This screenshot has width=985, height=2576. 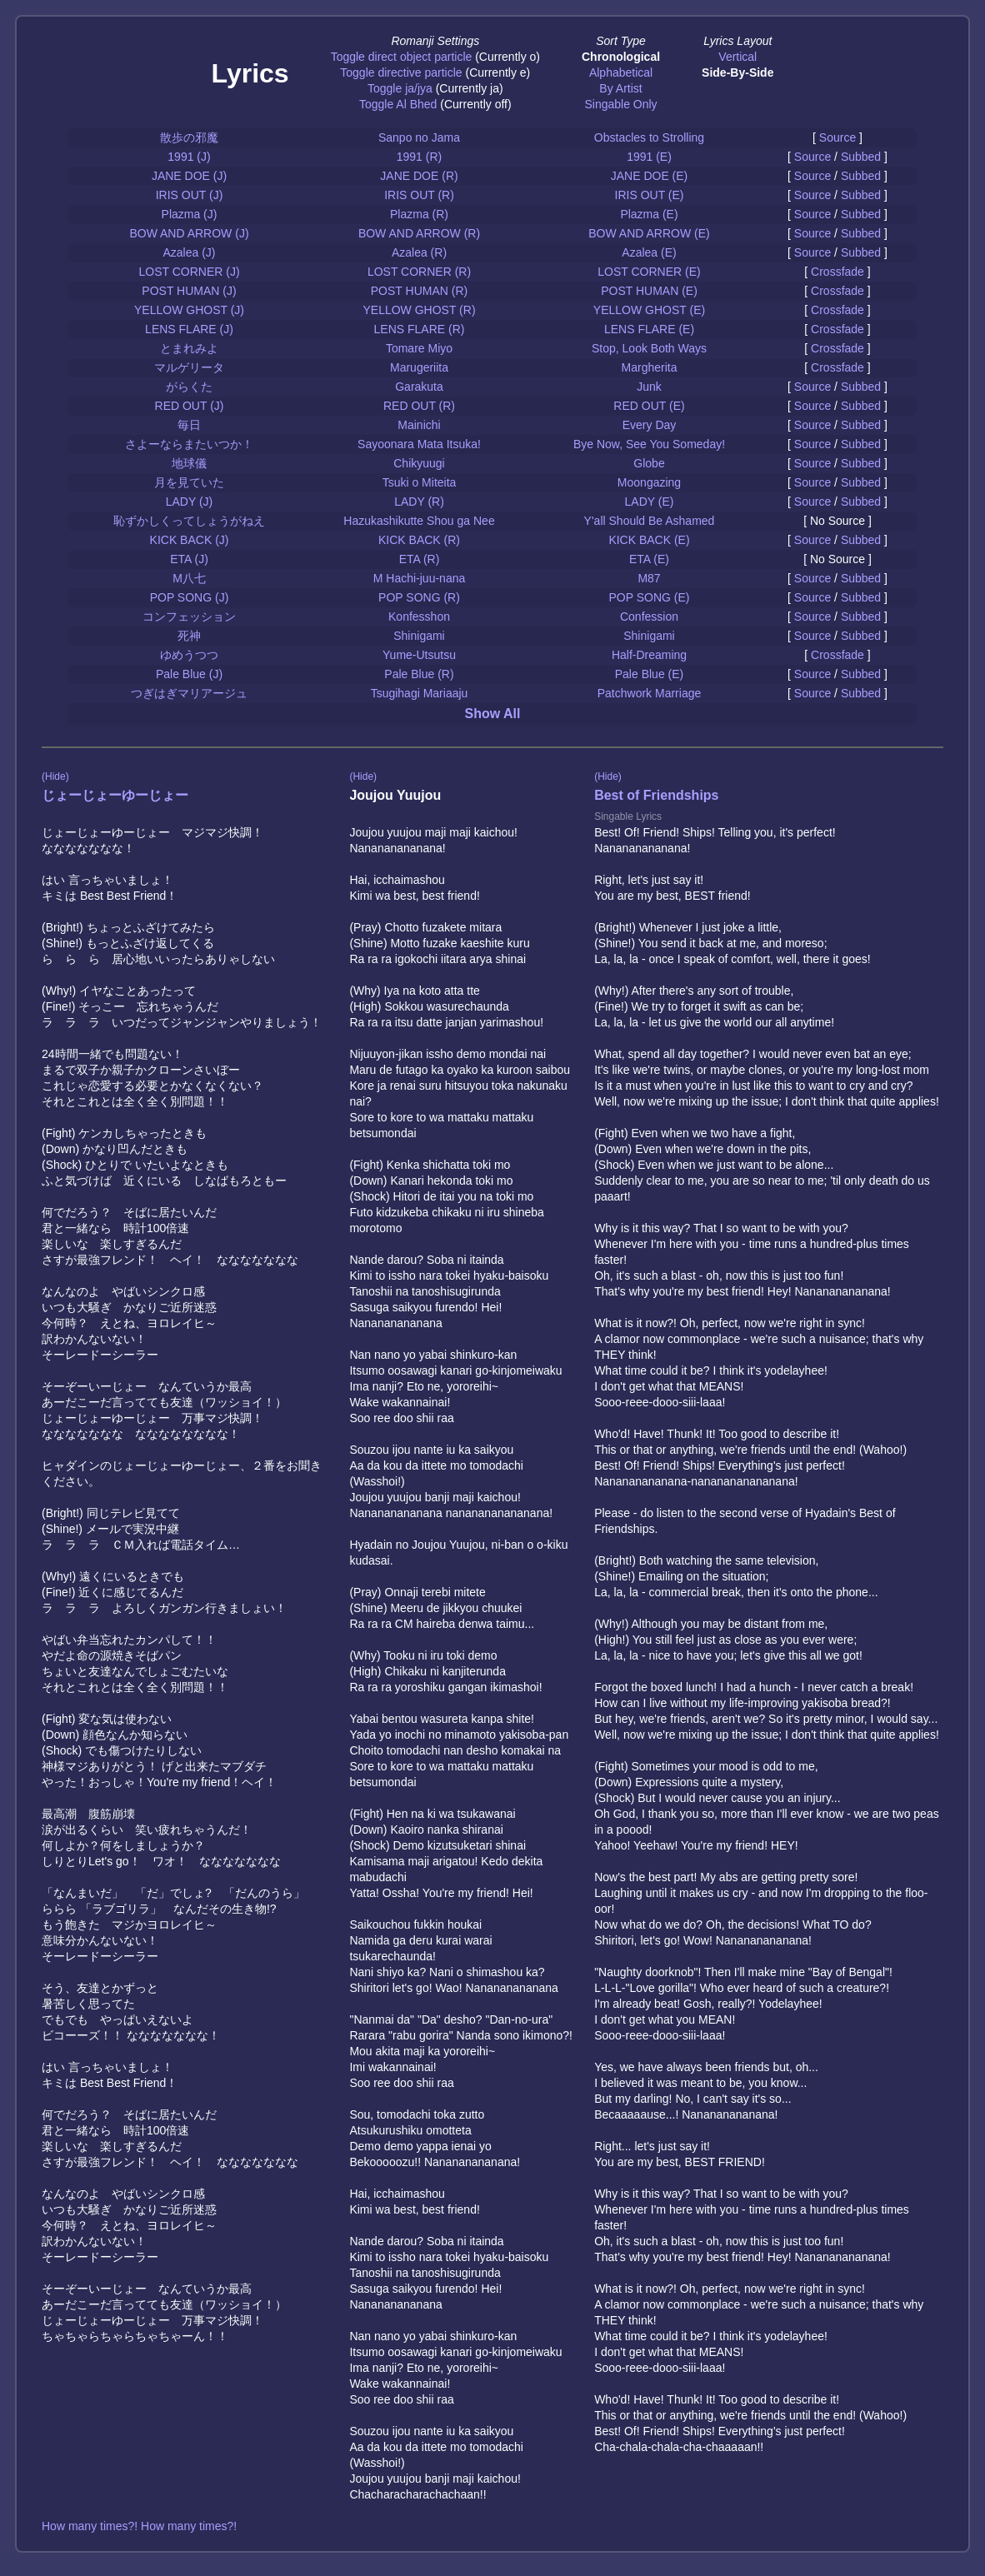 What do you see at coordinates (649, 501) in the screenshot?
I see `LADY (E)` at bounding box center [649, 501].